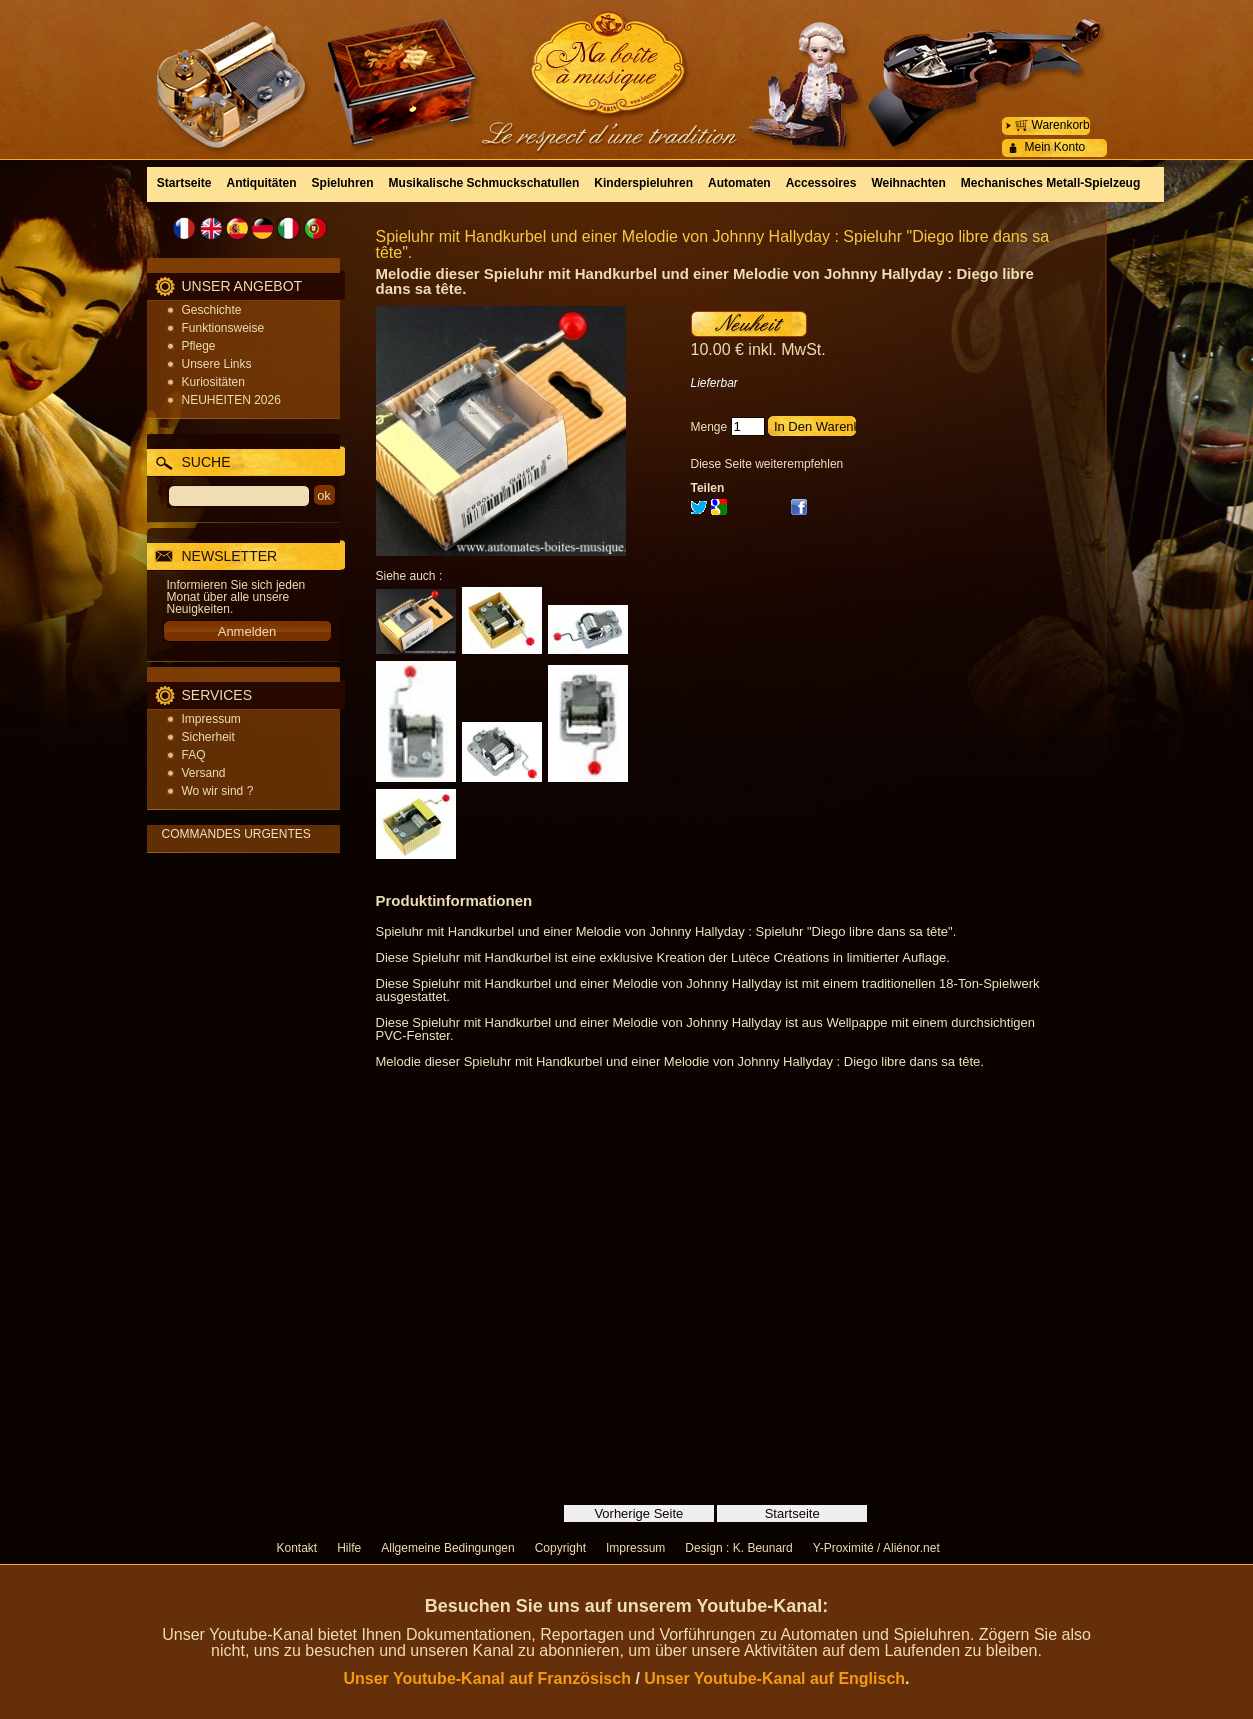 The width and height of the screenshot is (1253, 1719). I want to click on Copyright, so click(560, 1548).